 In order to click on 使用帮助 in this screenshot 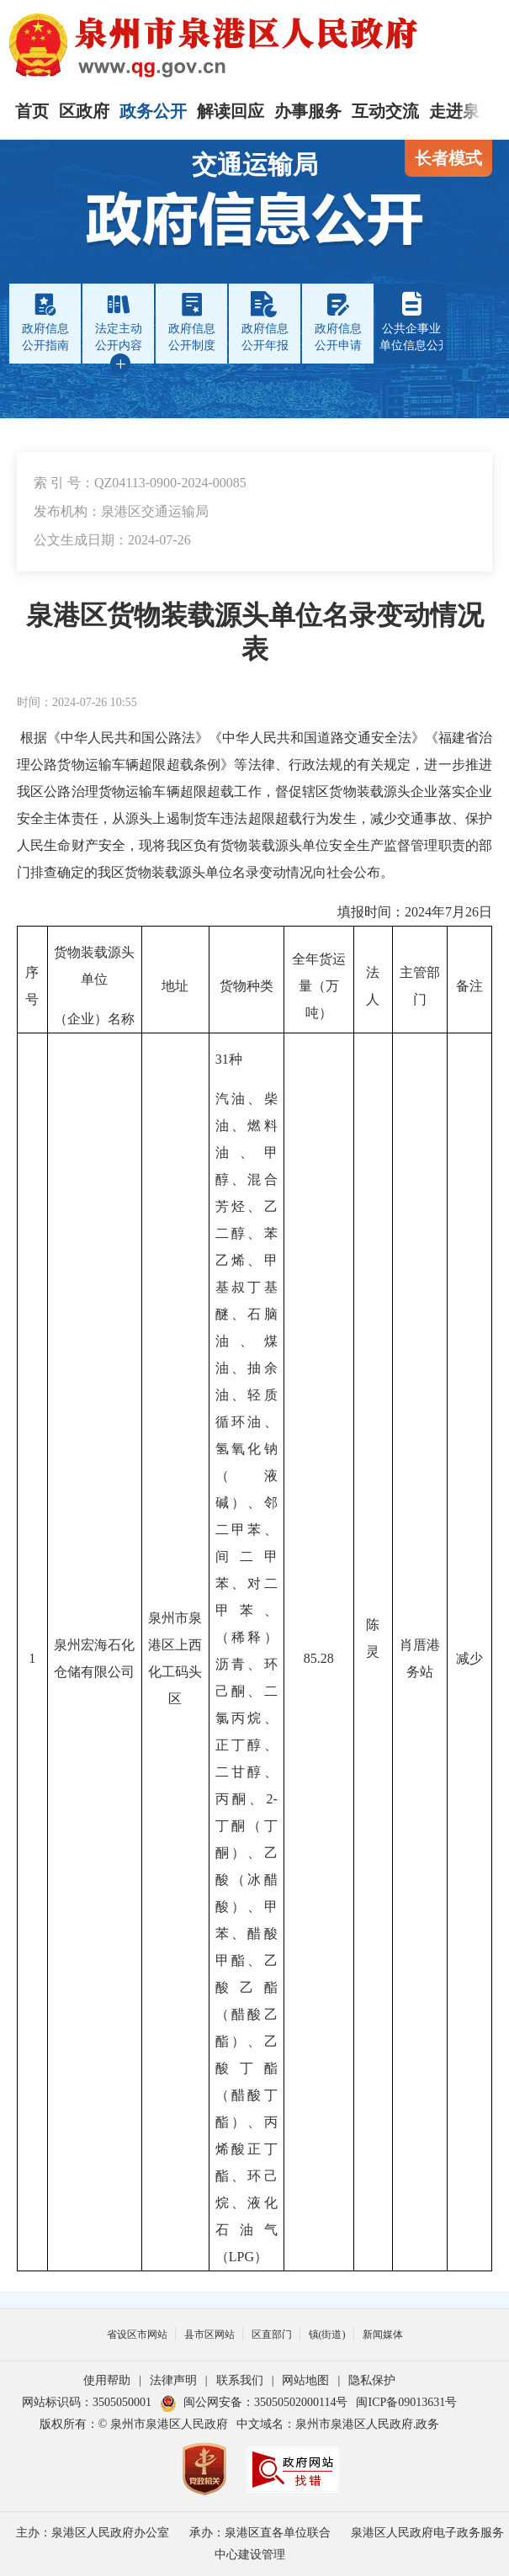, I will do `click(106, 2380)`.